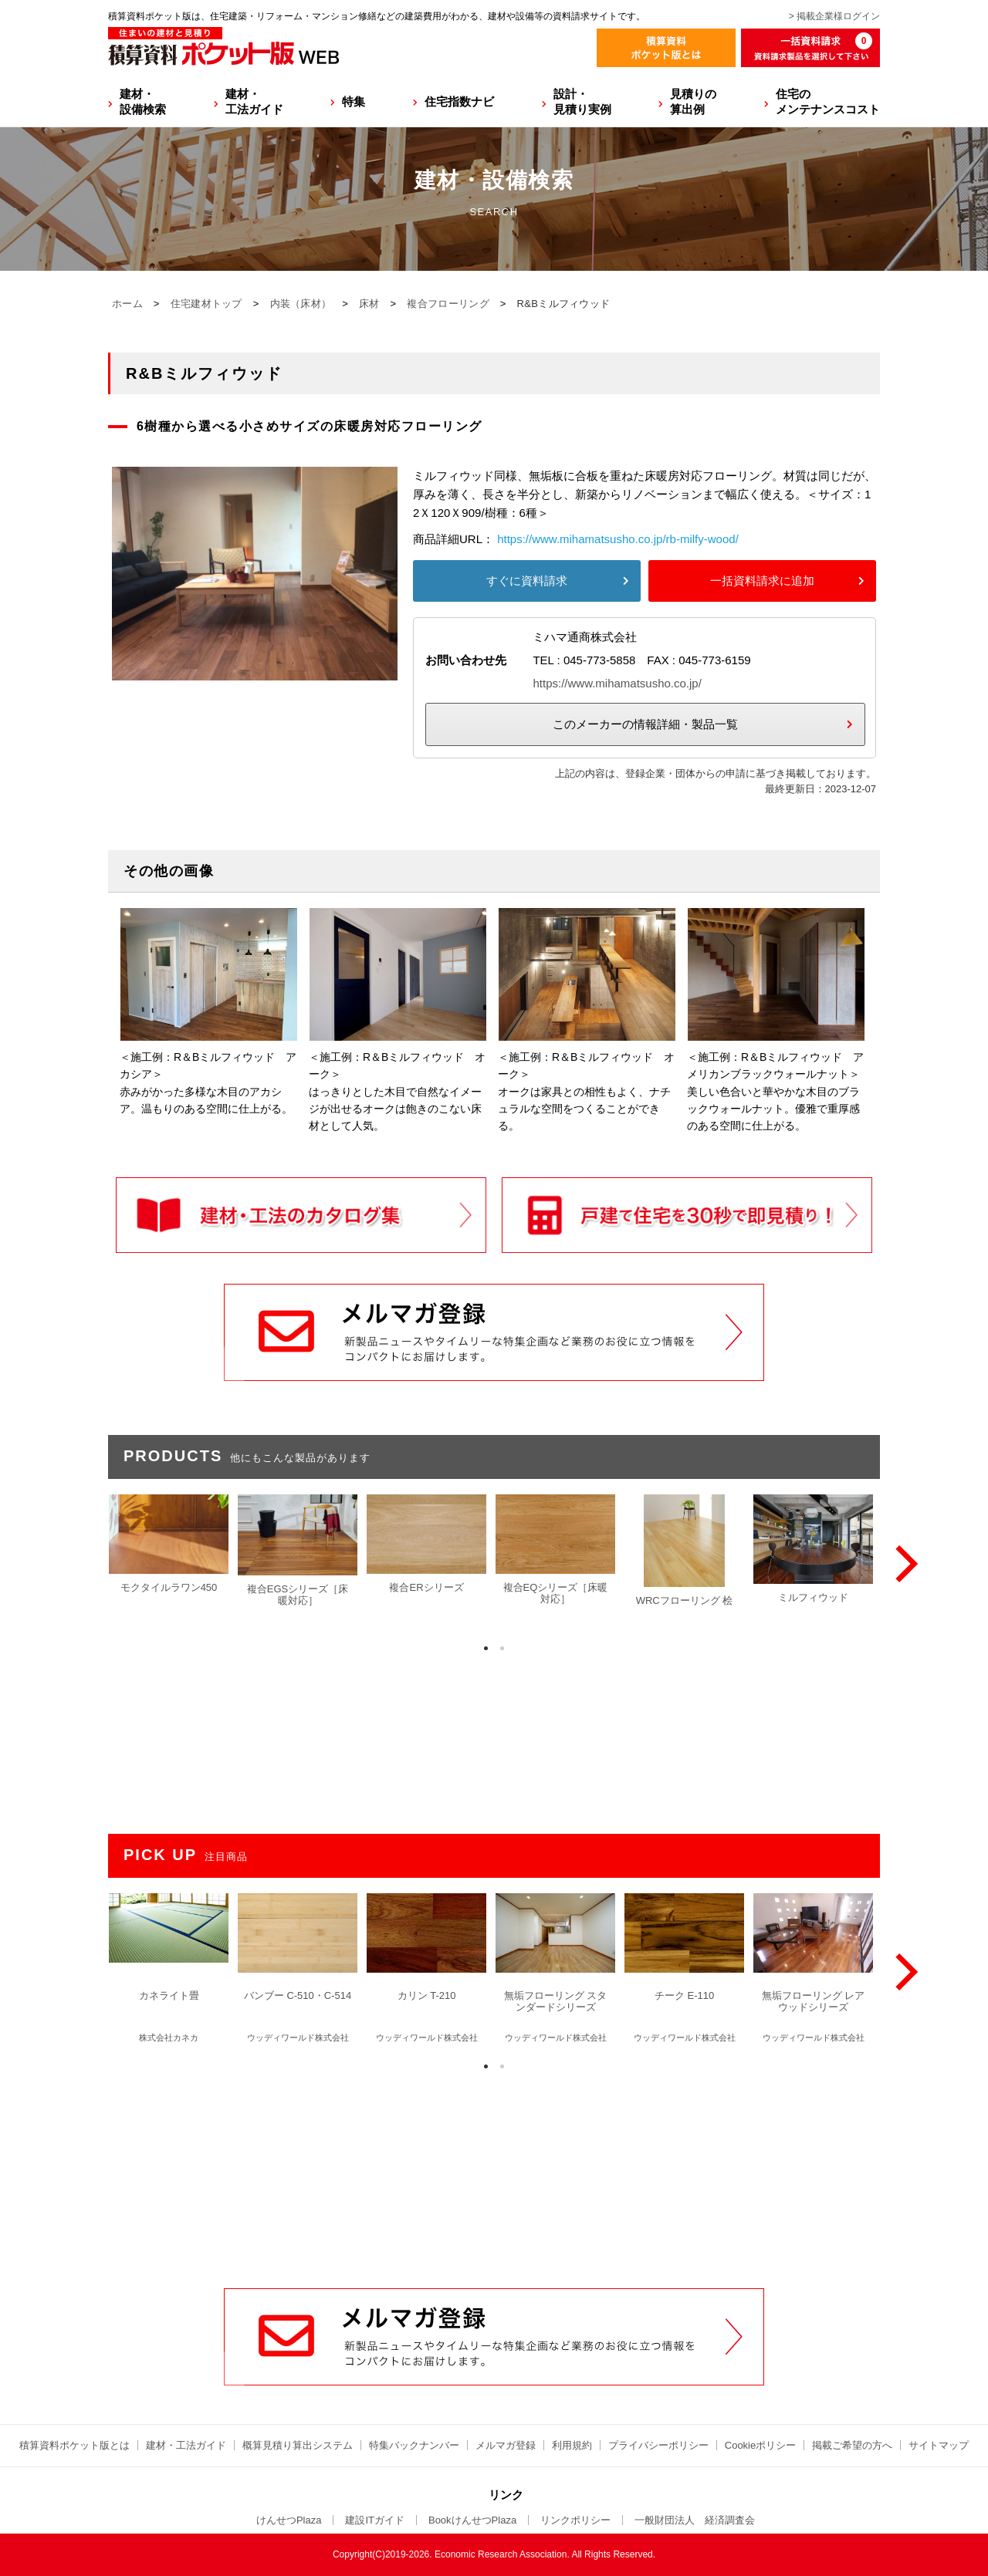 The image size is (988, 2576). What do you see at coordinates (645, 724) in the screenshot?
I see `このメーカーの情報詳細・製品一覧` at bounding box center [645, 724].